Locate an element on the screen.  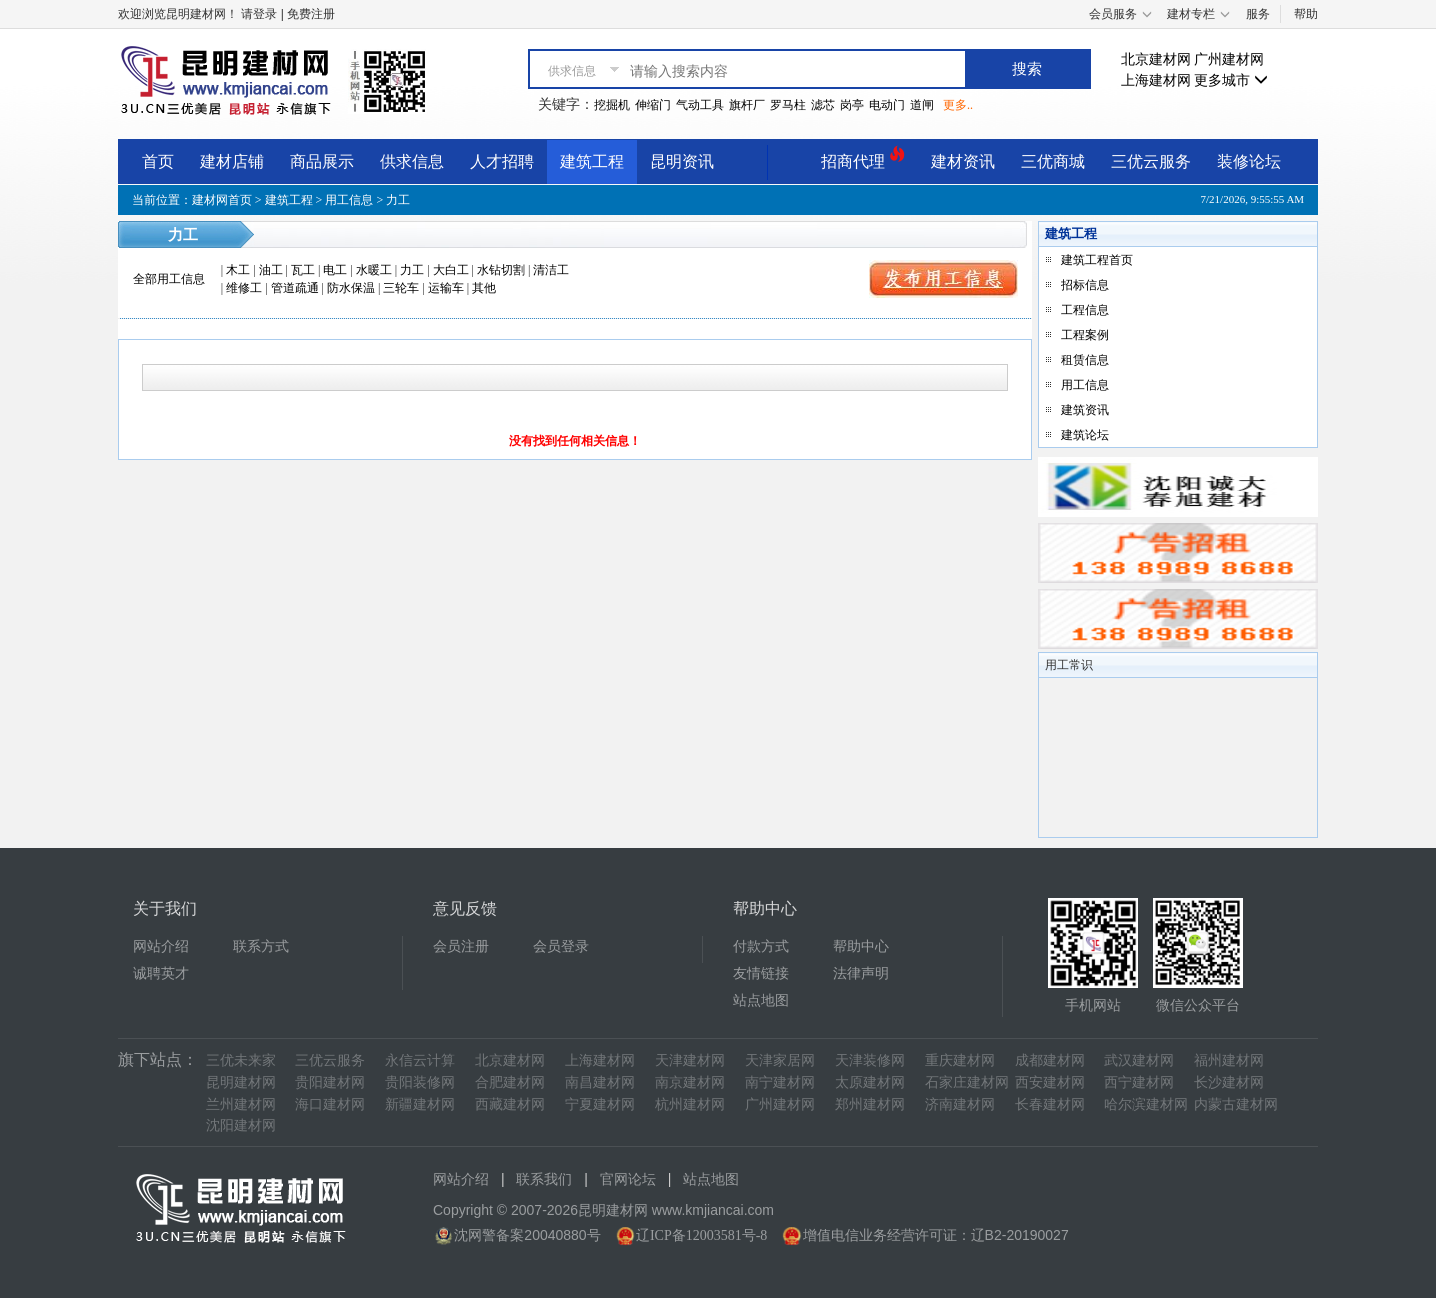
官网论坛 is located at coordinates (628, 1179).